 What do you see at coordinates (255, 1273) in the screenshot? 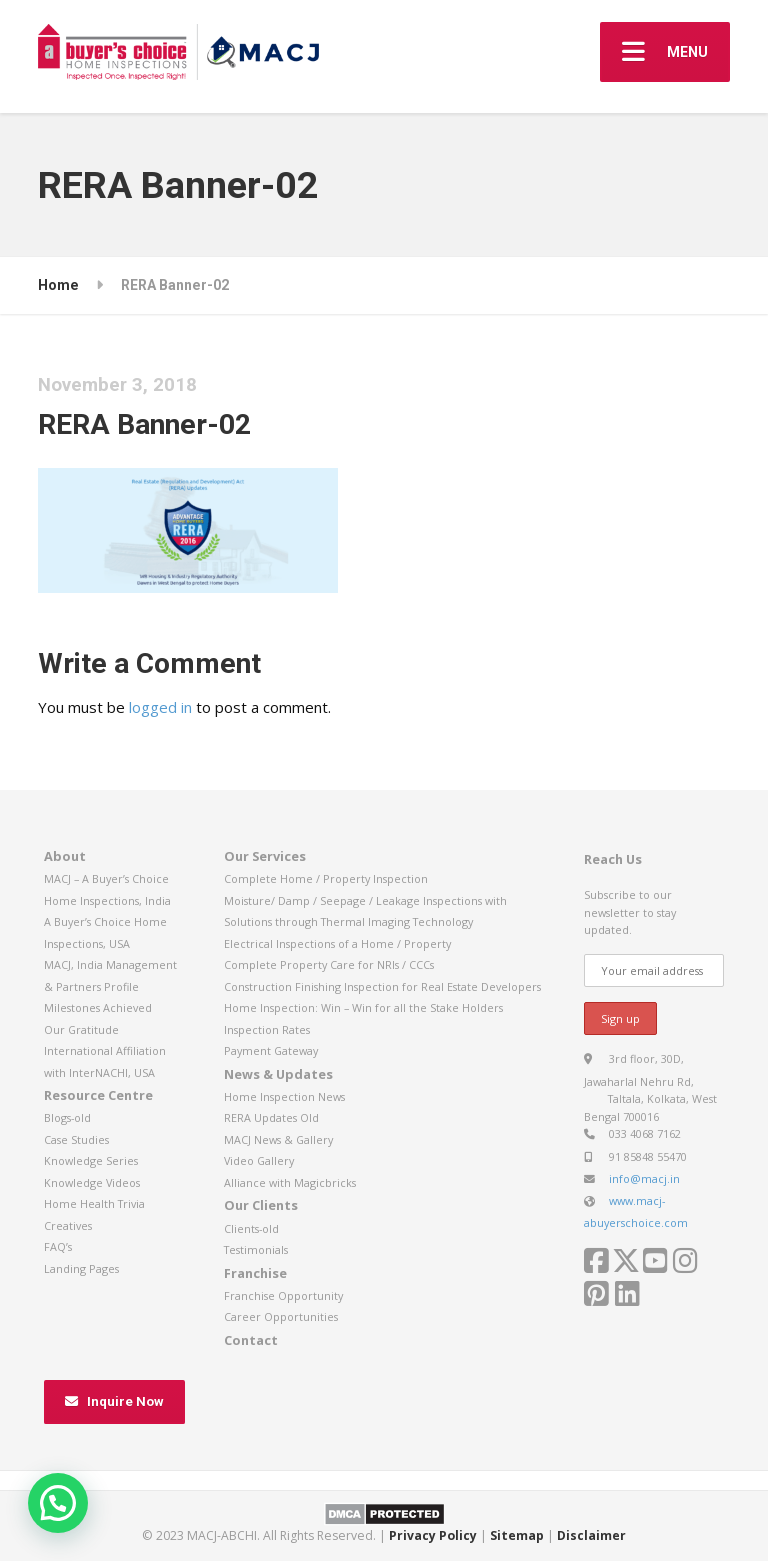
I see `Franchise` at bounding box center [255, 1273].